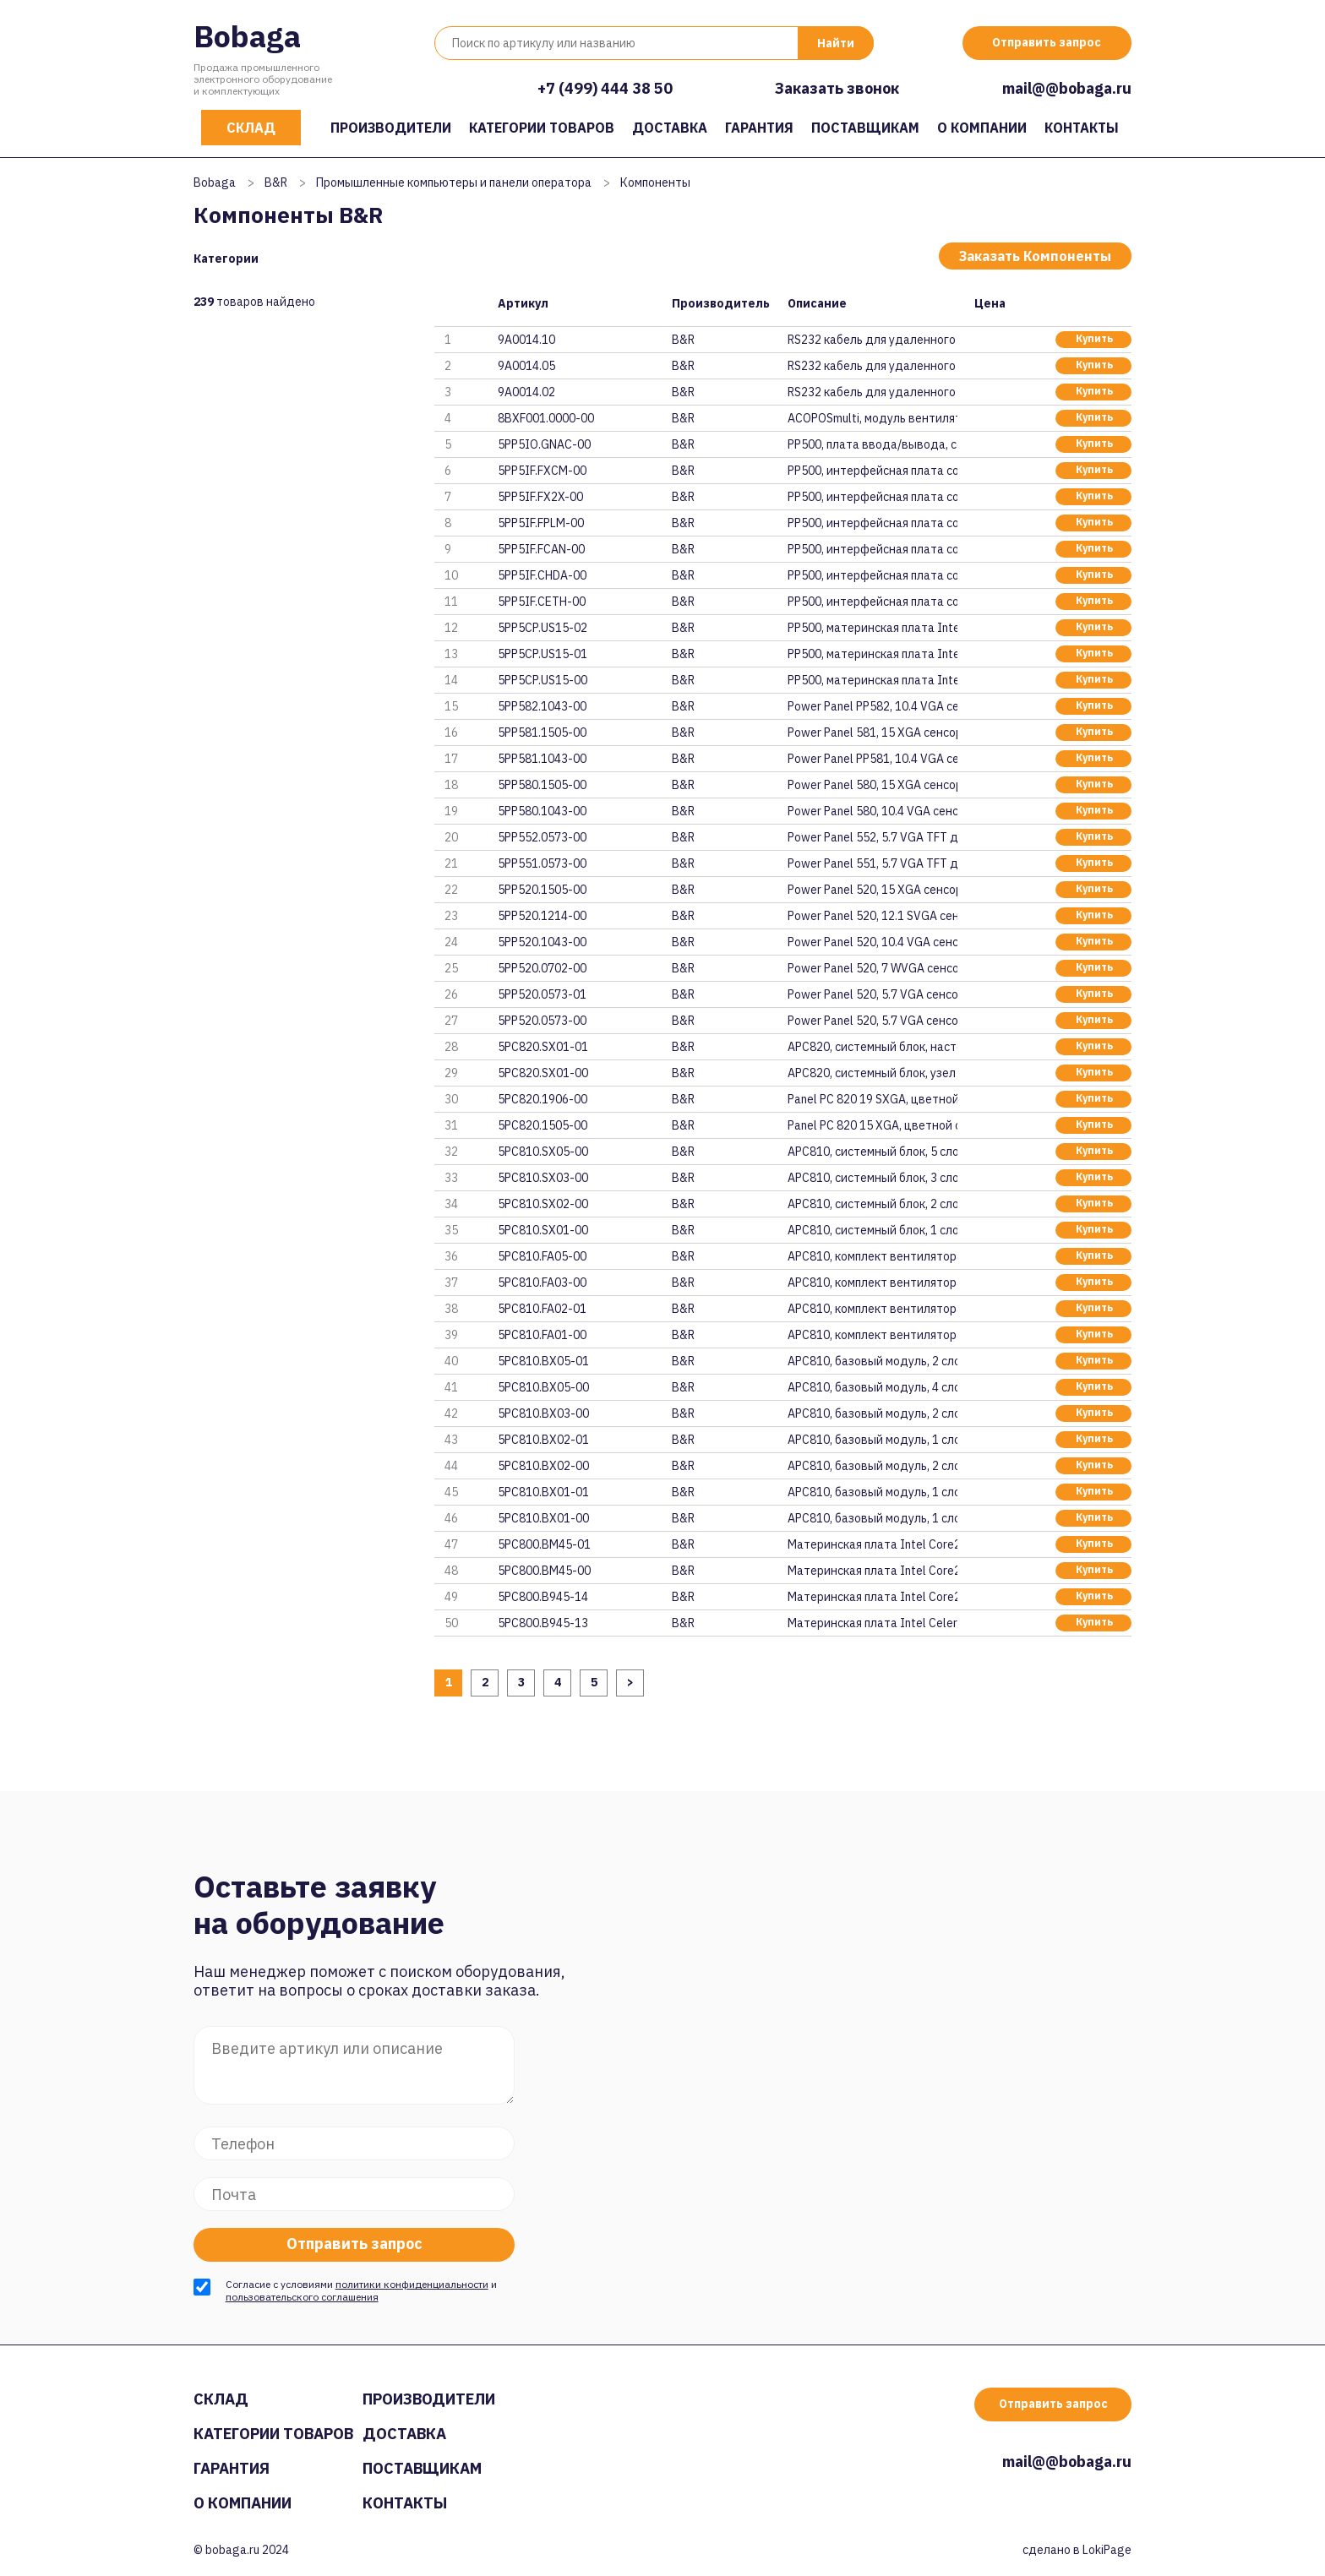  What do you see at coordinates (1106, 2549) in the screenshot?
I see `LokiPage` at bounding box center [1106, 2549].